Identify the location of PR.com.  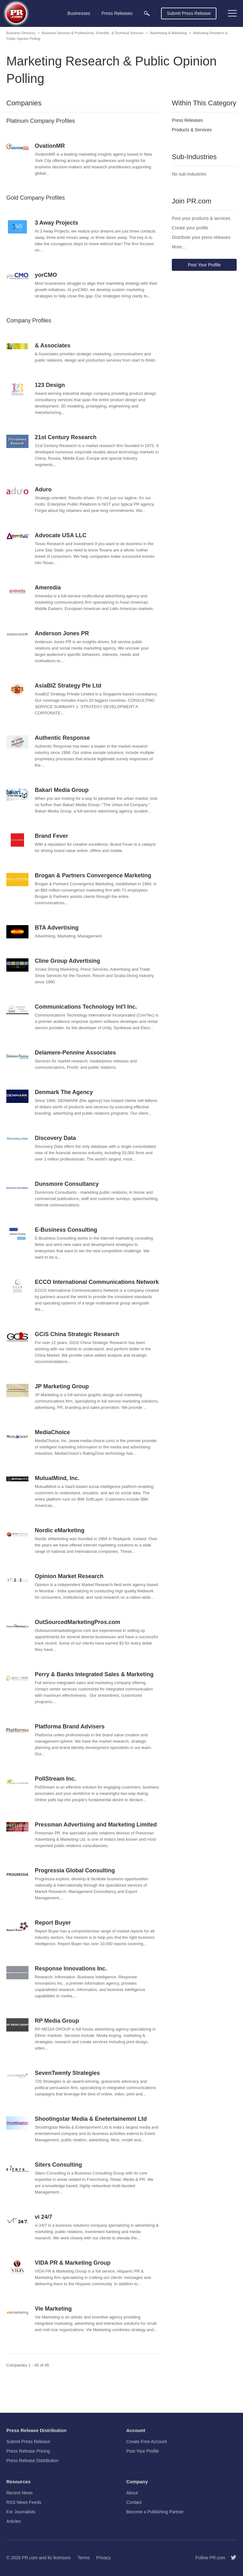
(30, 2557).